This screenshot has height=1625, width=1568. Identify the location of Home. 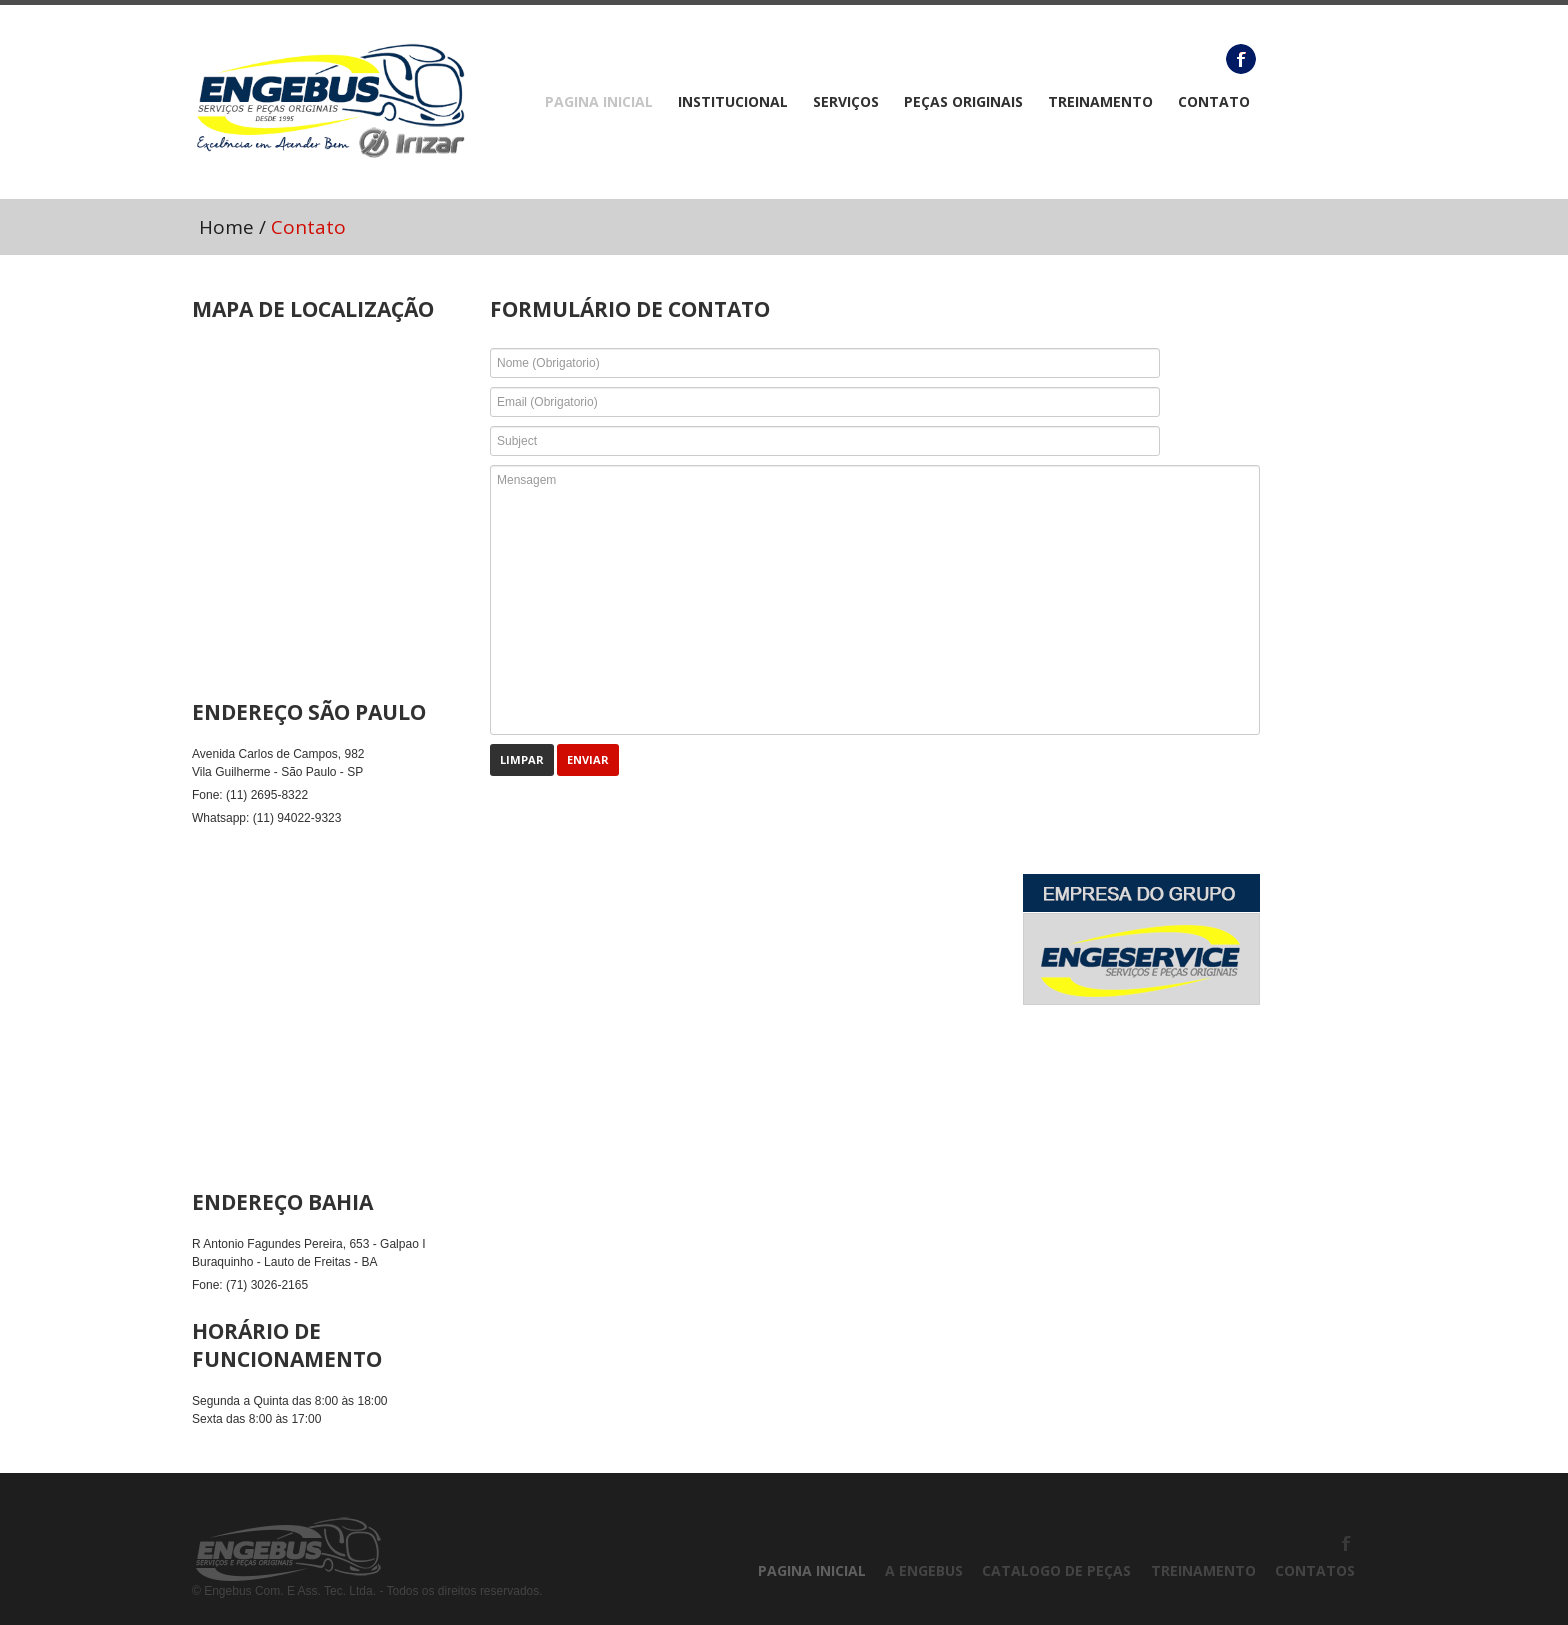
(226, 227).